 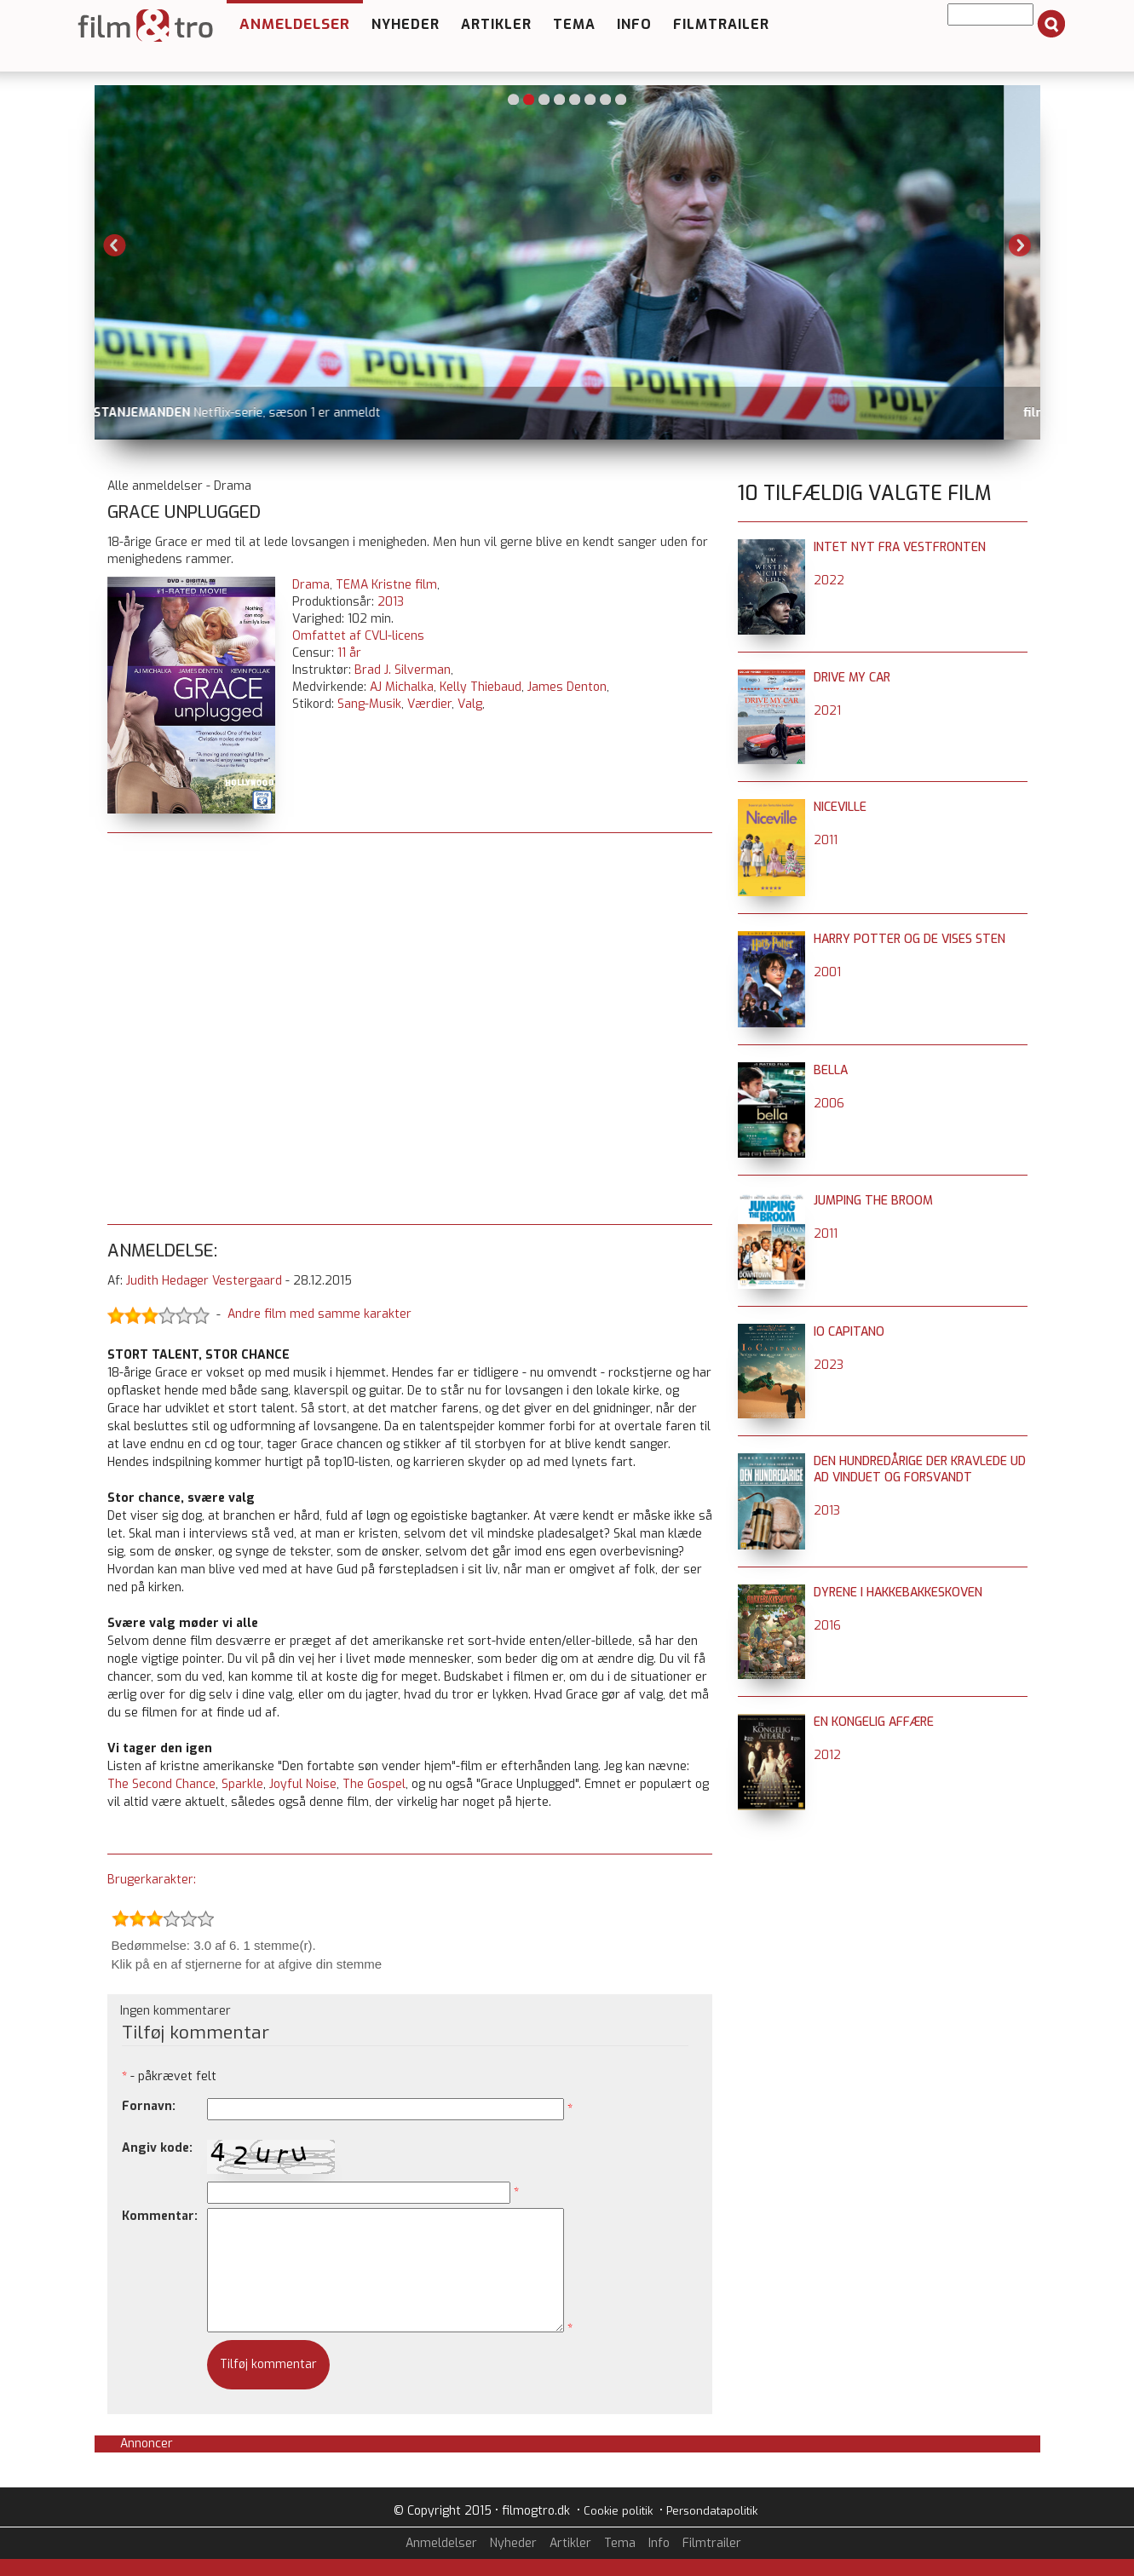 I want to click on Brad J. Silverman, so click(x=402, y=670).